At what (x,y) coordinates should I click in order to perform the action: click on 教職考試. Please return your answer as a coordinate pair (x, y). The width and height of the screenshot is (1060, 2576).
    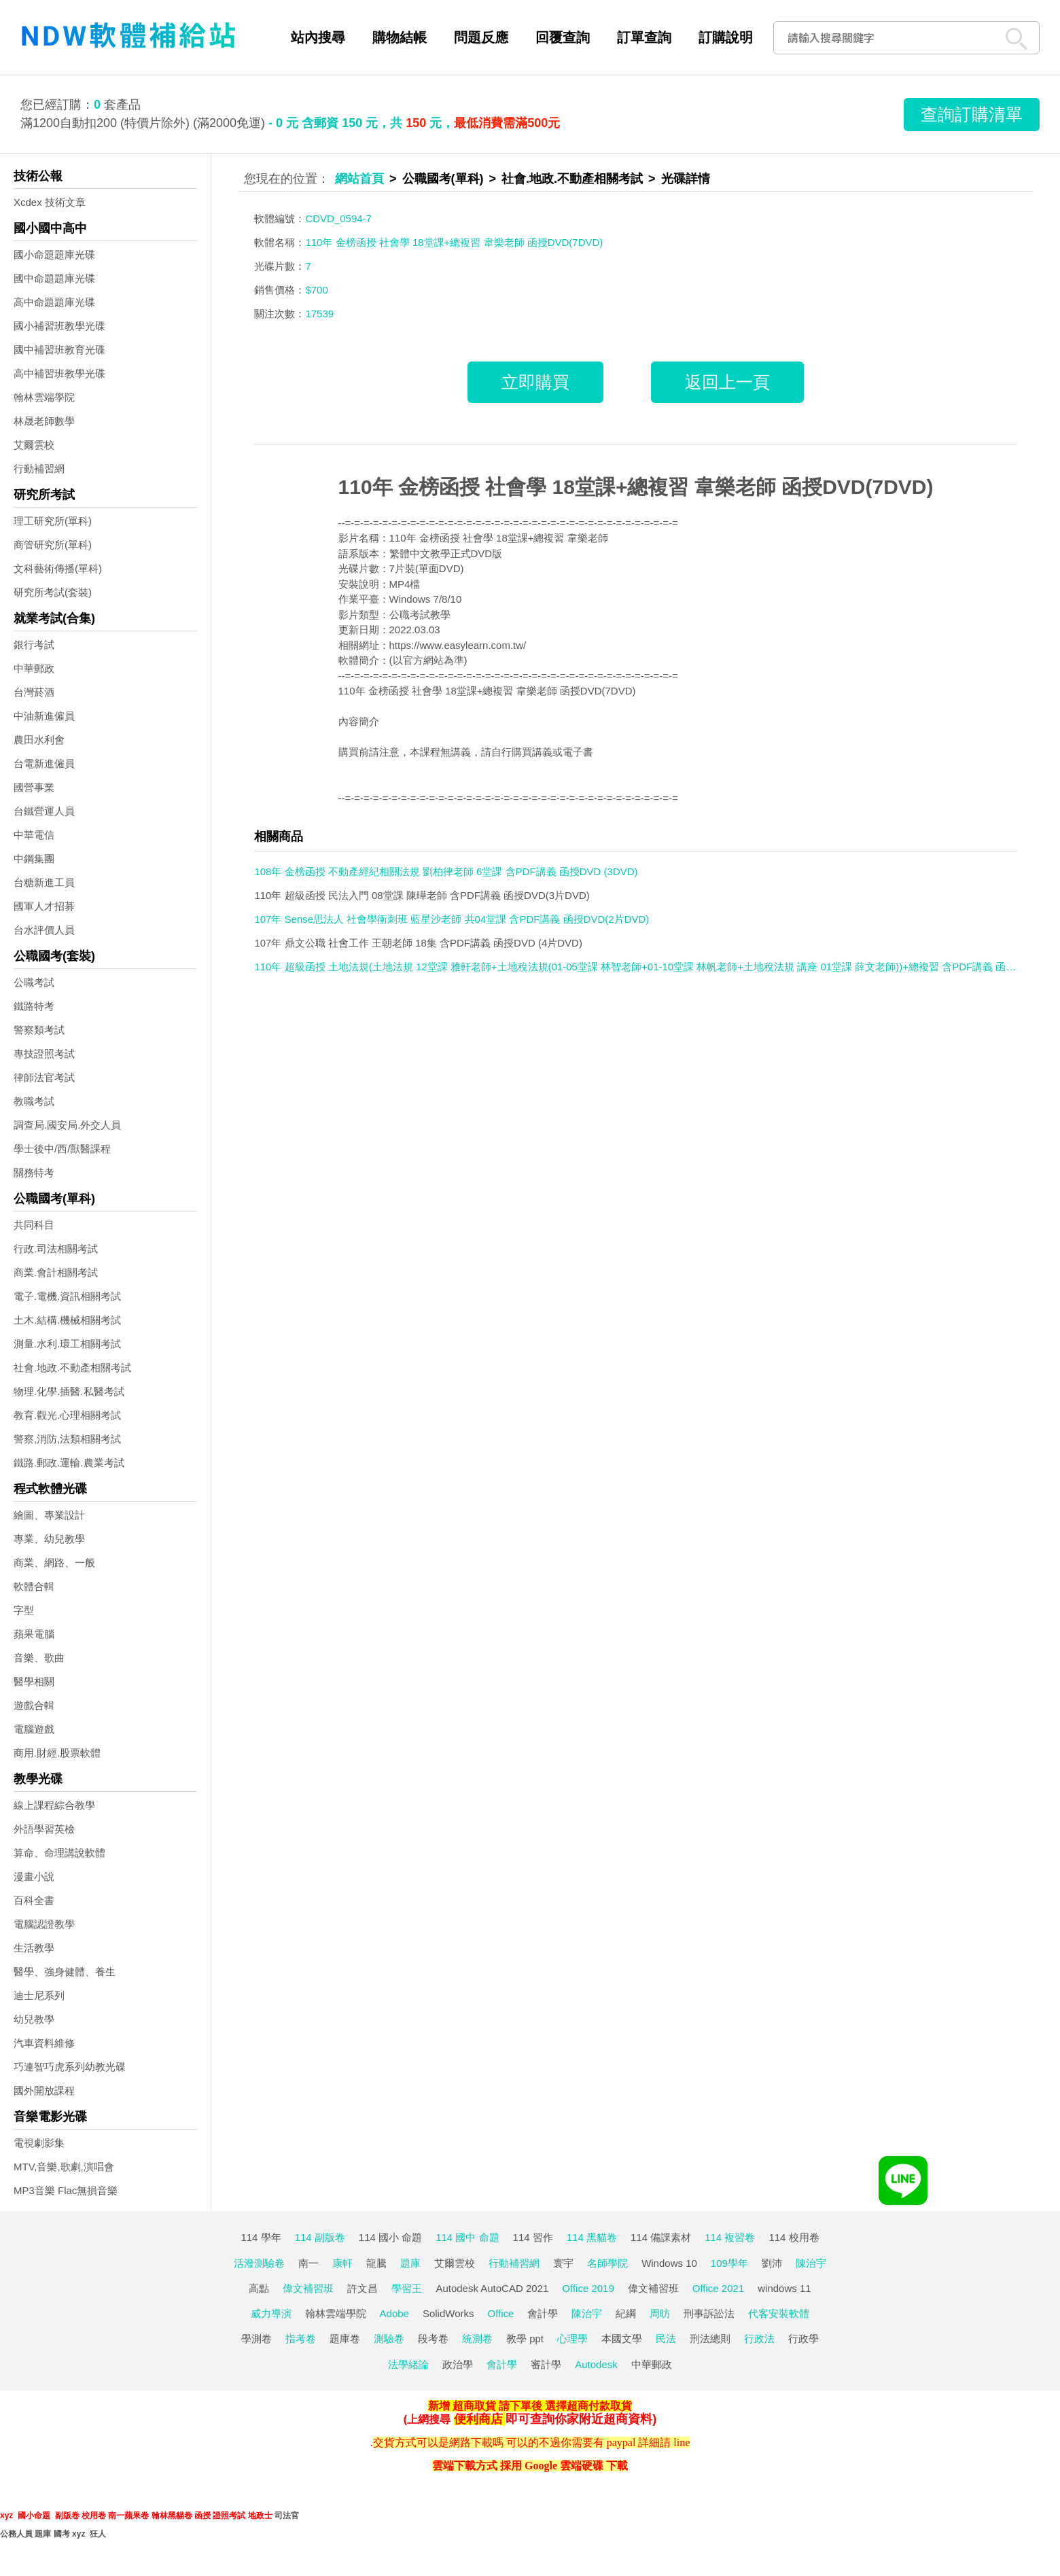
    Looking at the image, I should click on (34, 1101).